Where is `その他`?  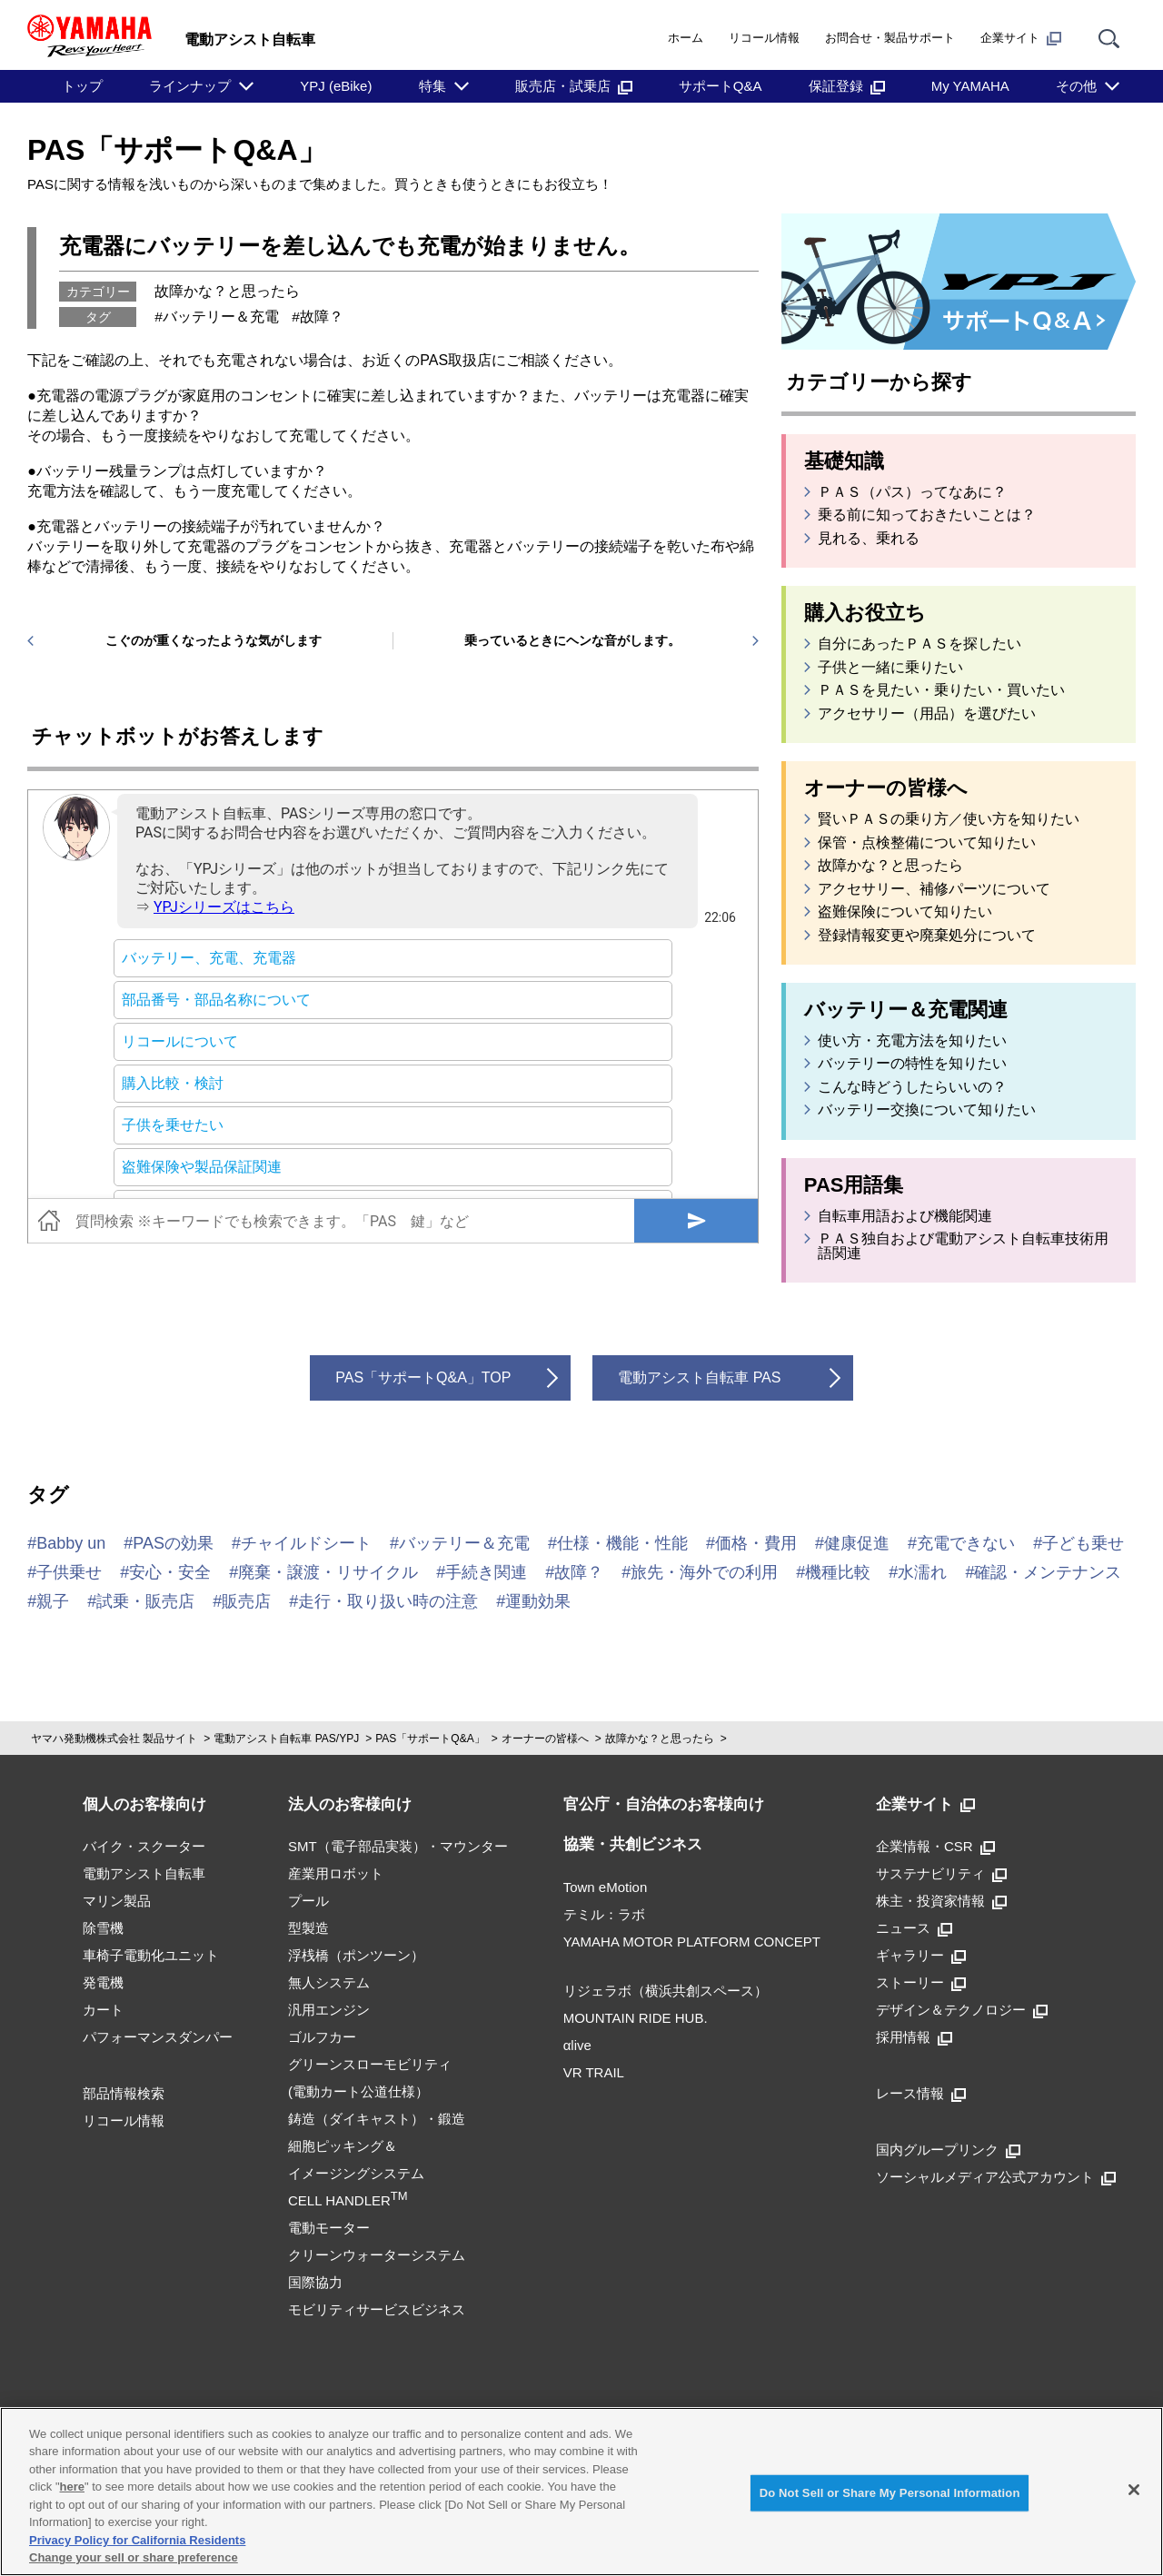 その他 is located at coordinates (1076, 86).